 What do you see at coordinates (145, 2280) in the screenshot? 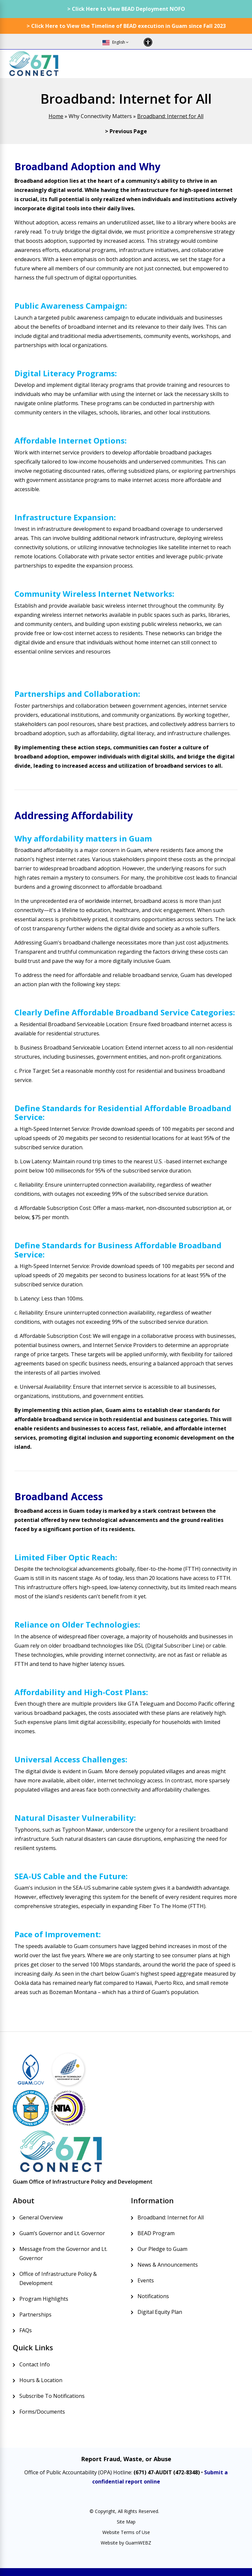
I see `Events` at bounding box center [145, 2280].